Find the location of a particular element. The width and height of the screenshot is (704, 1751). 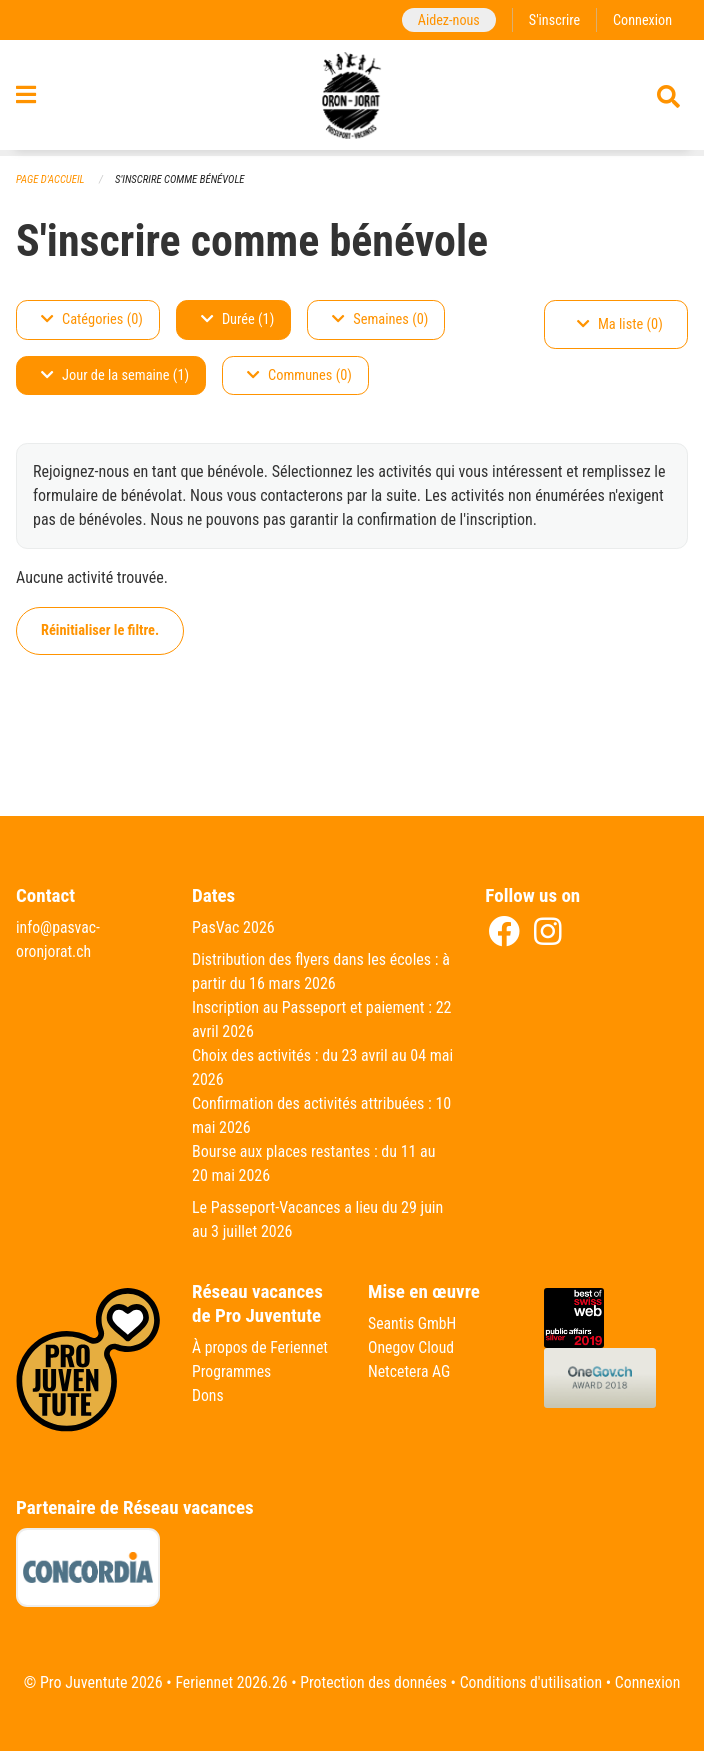

S'inscrire is located at coordinates (553, 19).